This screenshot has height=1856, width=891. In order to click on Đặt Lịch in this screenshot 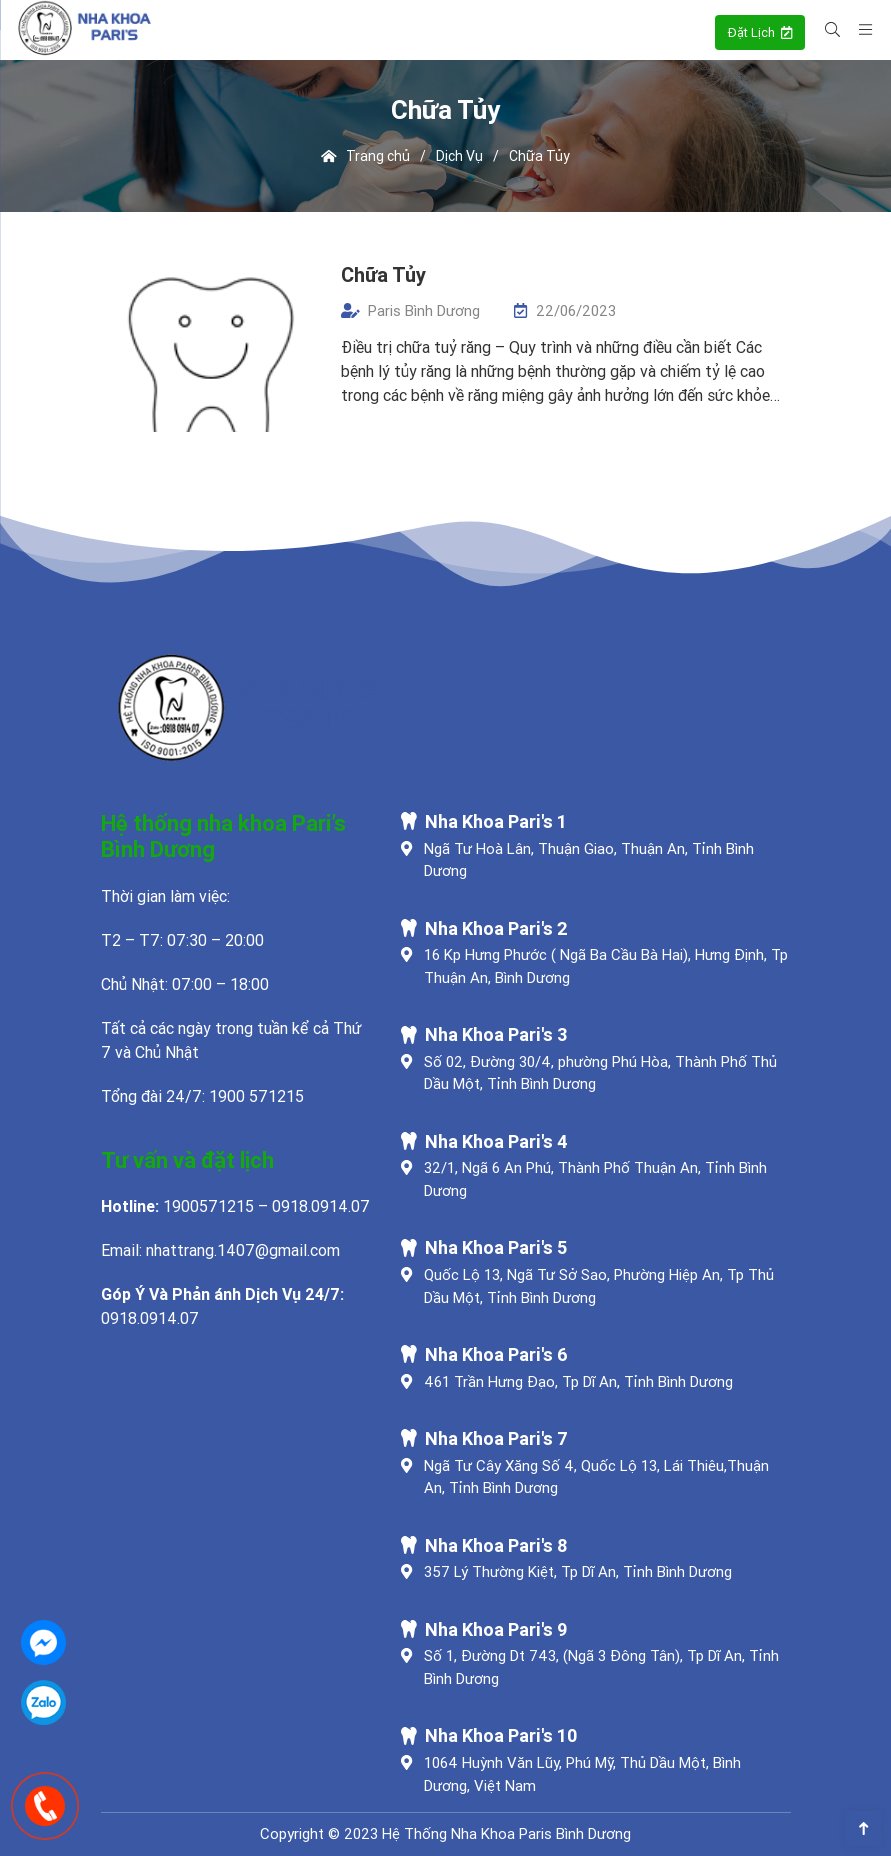, I will do `click(760, 32)`.